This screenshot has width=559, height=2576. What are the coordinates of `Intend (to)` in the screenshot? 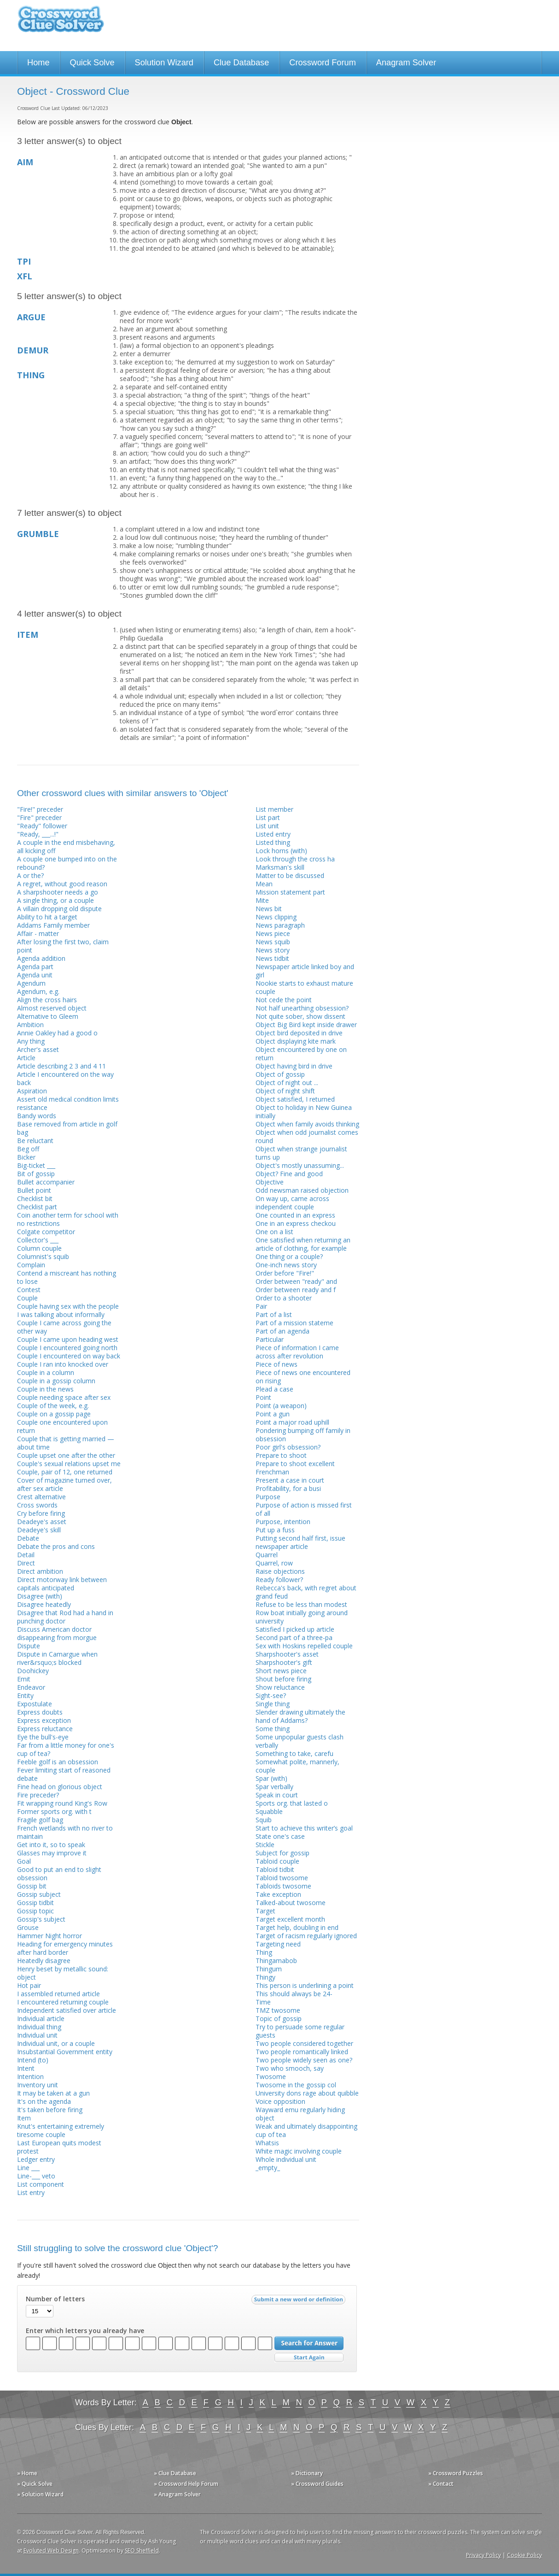 It's located at (32, 2060).